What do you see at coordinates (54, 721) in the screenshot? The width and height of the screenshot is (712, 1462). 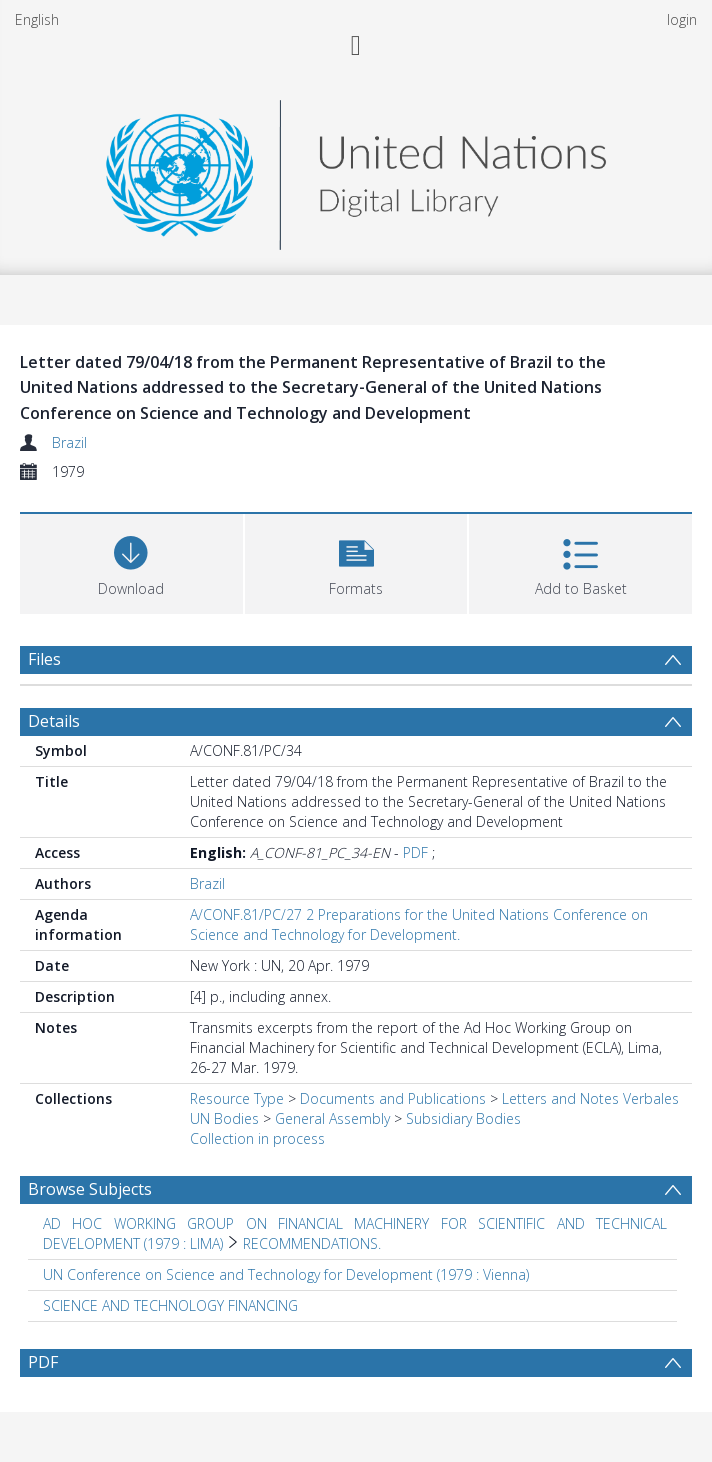 I see `Details` at bounding box center [54, 721].